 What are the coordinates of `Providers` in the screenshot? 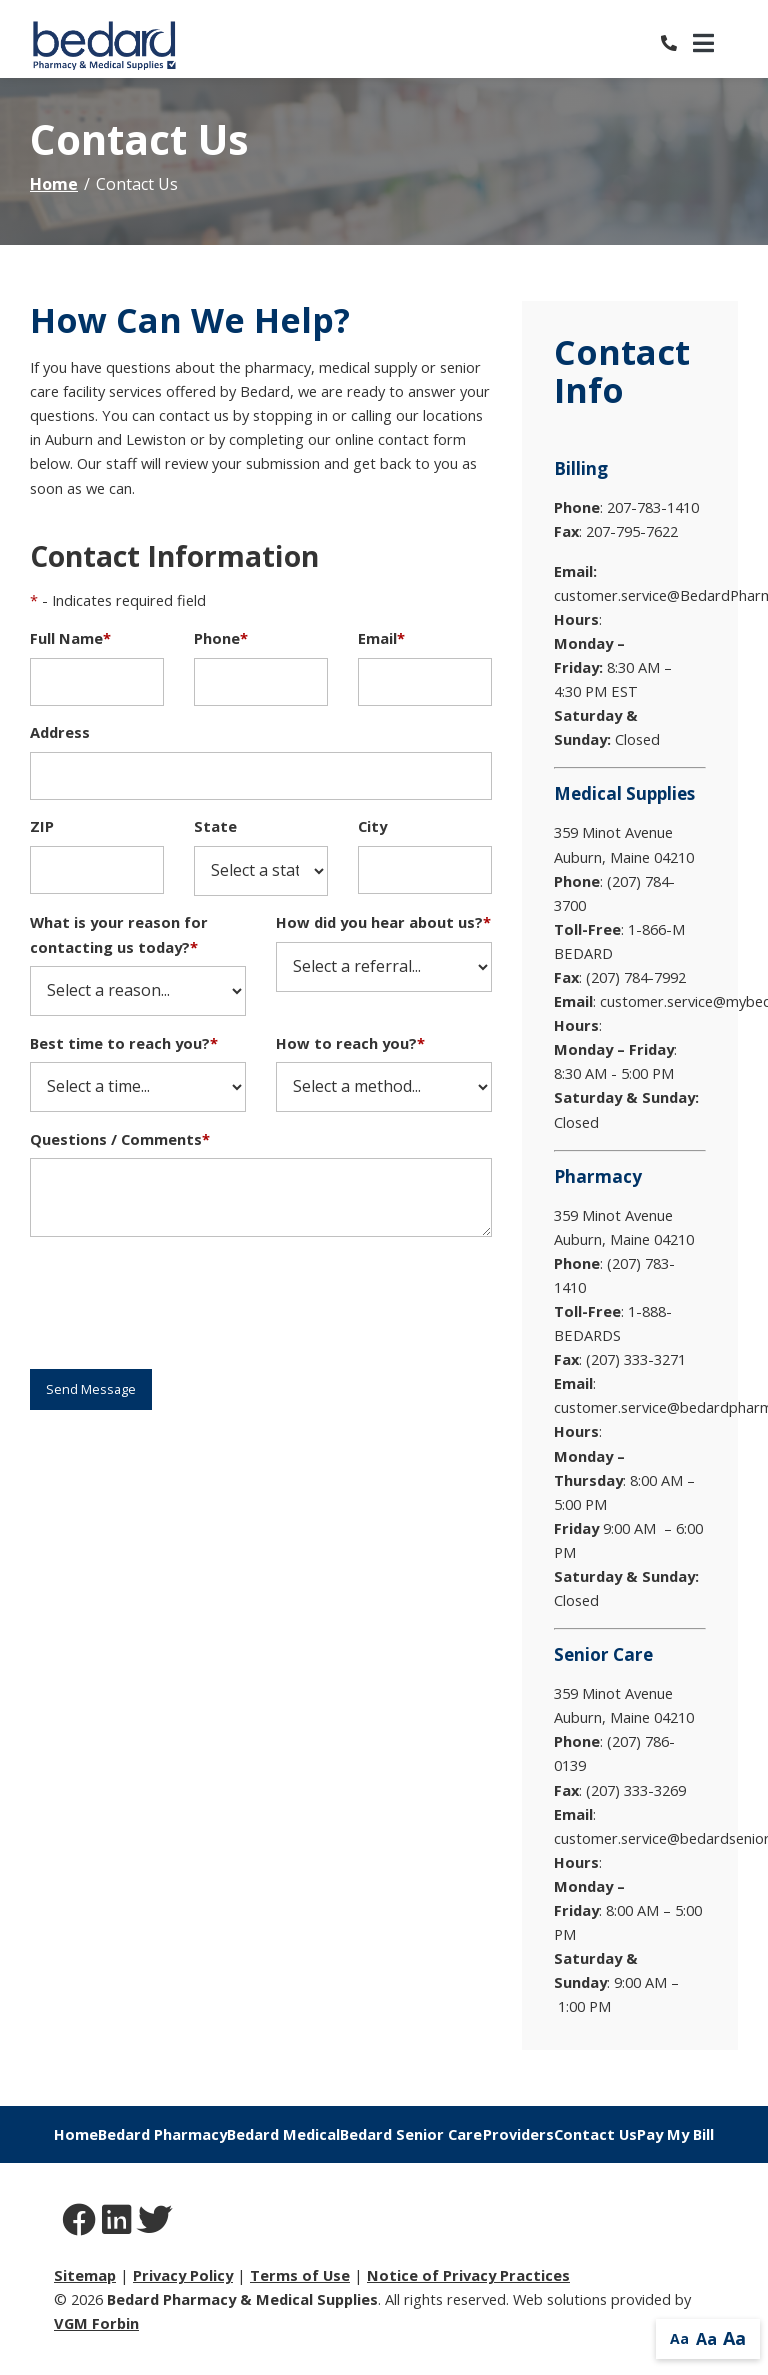 It's located at (518, 2134).